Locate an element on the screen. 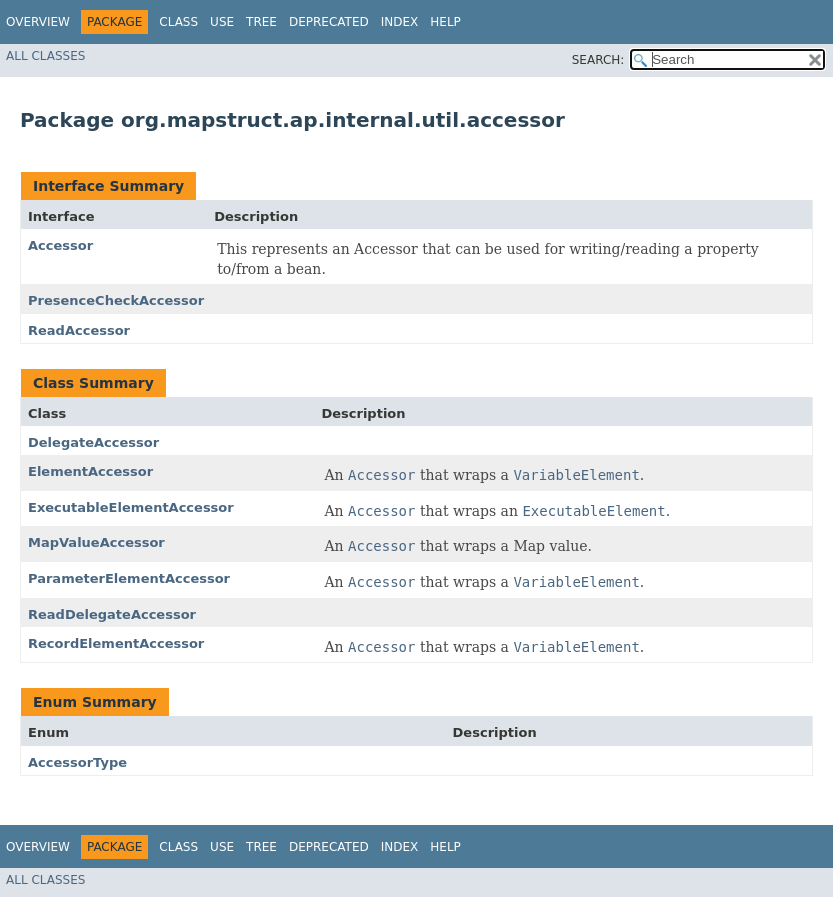 This screenshot has height=897, width=833. Index is located at coordinates (400, 22).